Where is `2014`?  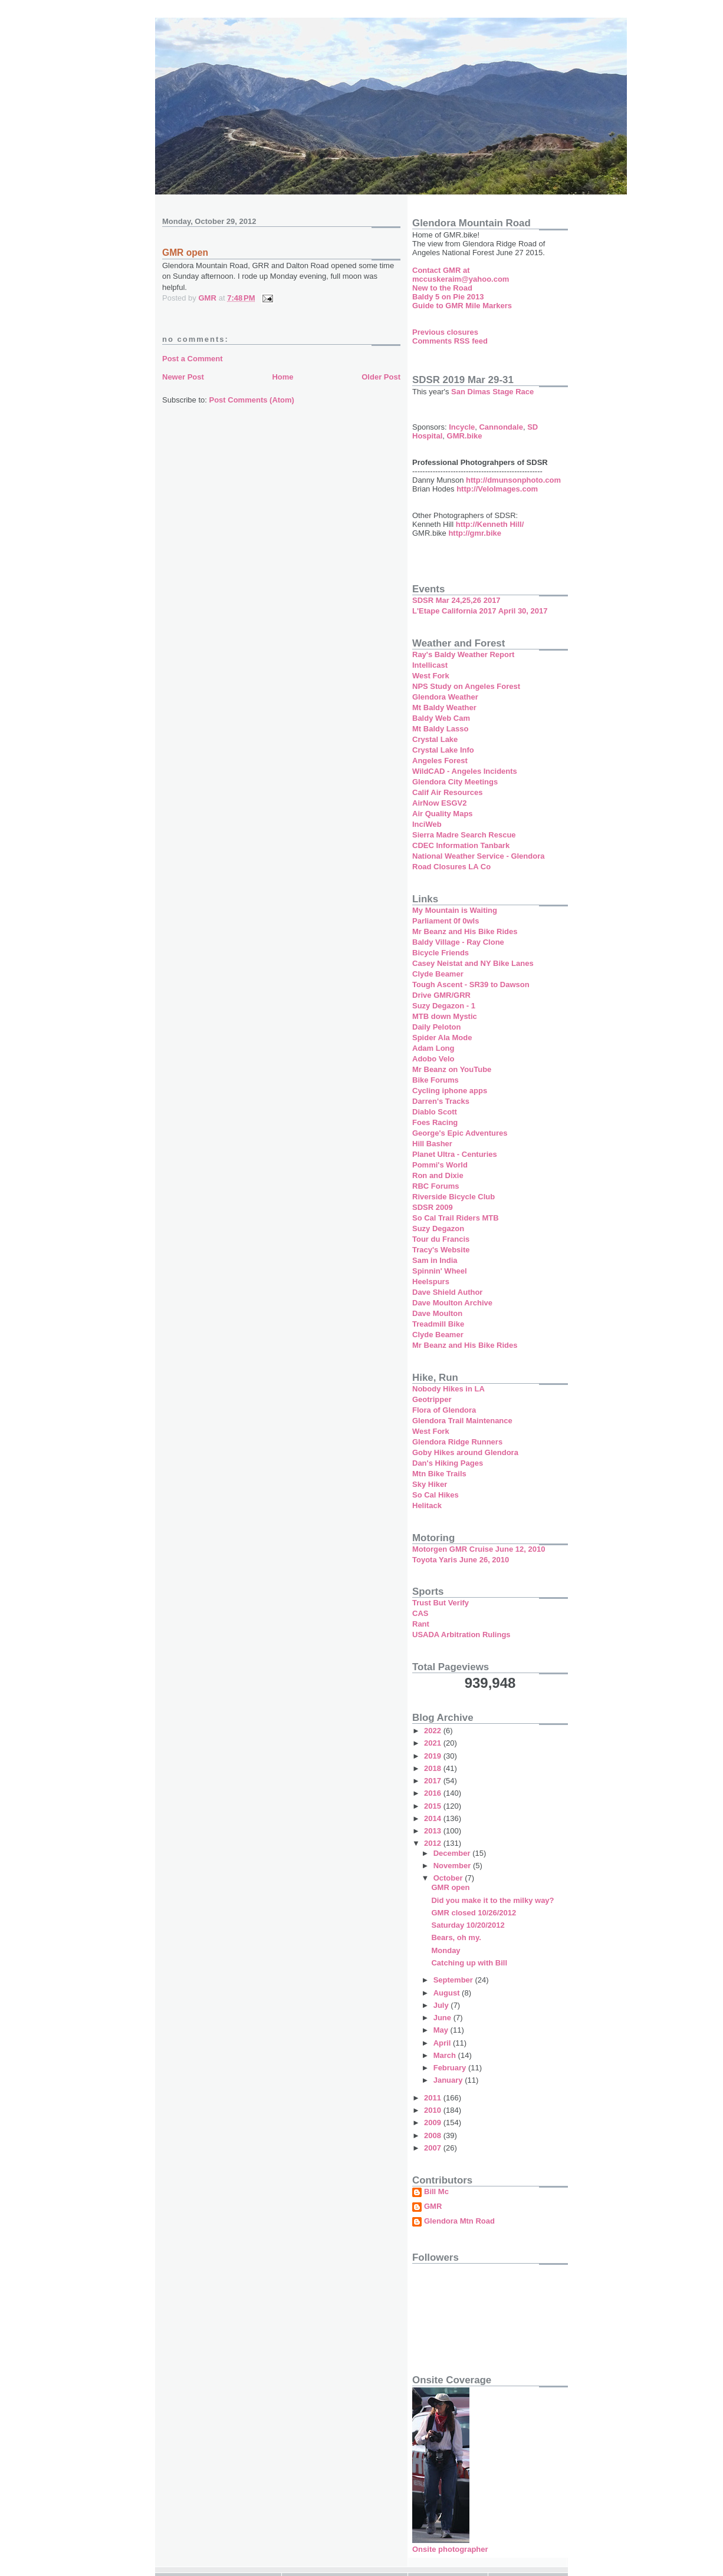 2014 is located at coordinates (433, 1818).